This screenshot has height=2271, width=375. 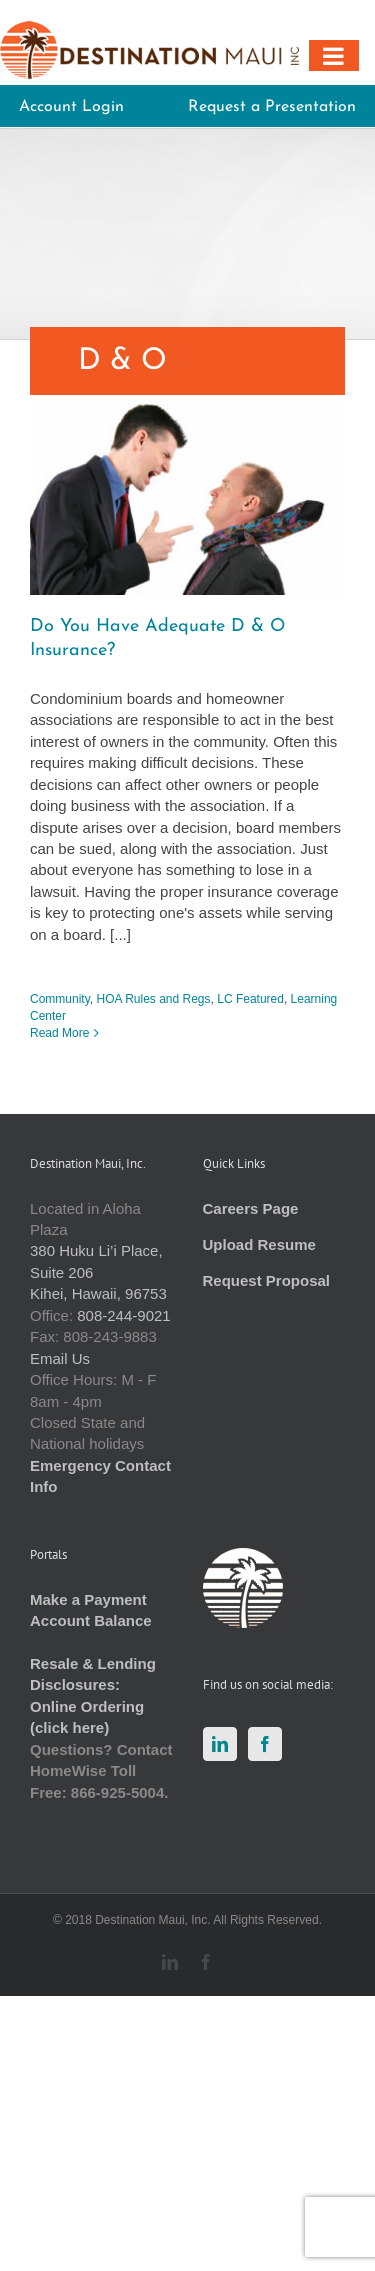 I want to click on [LinkedIn], so click(x=220, y=1744).